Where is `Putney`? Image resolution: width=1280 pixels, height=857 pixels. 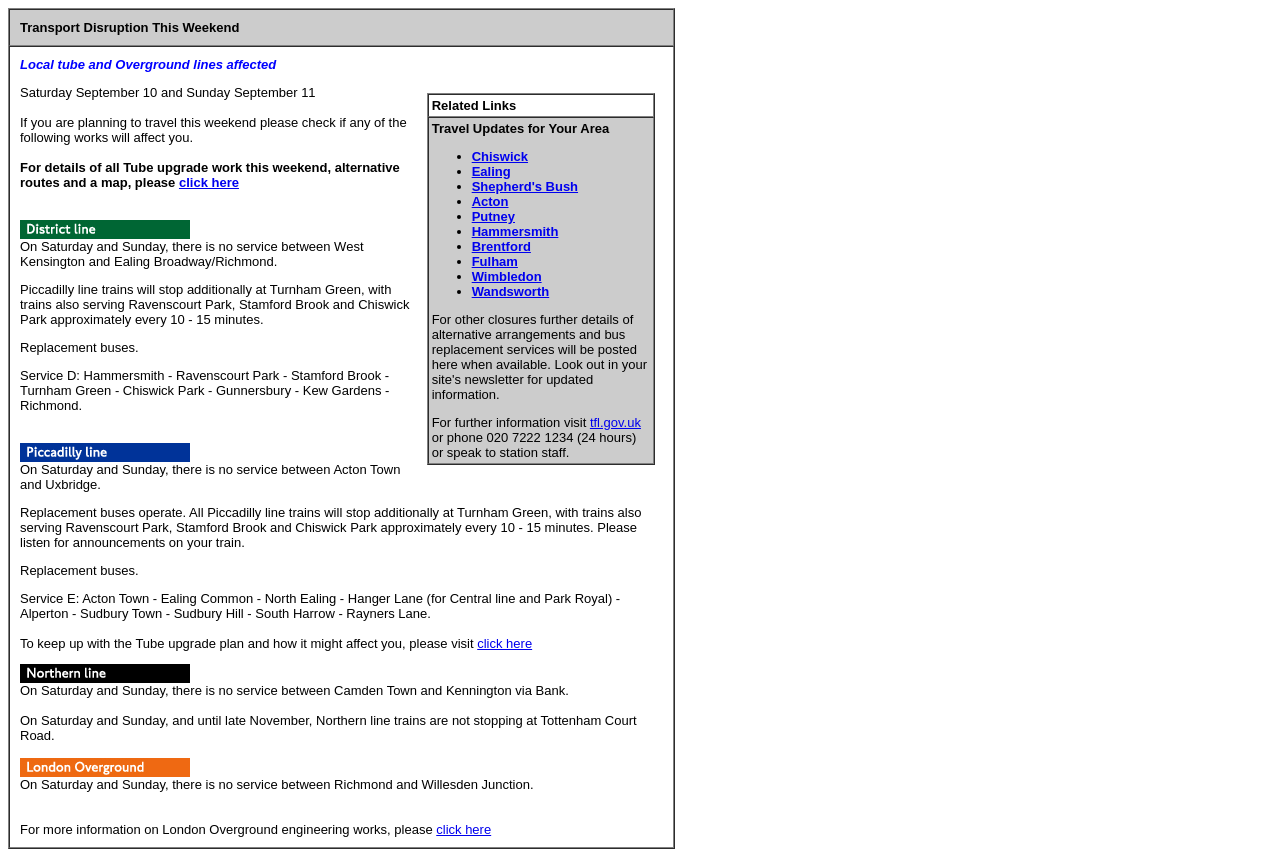 Putney is located at coordinates (493, 216).